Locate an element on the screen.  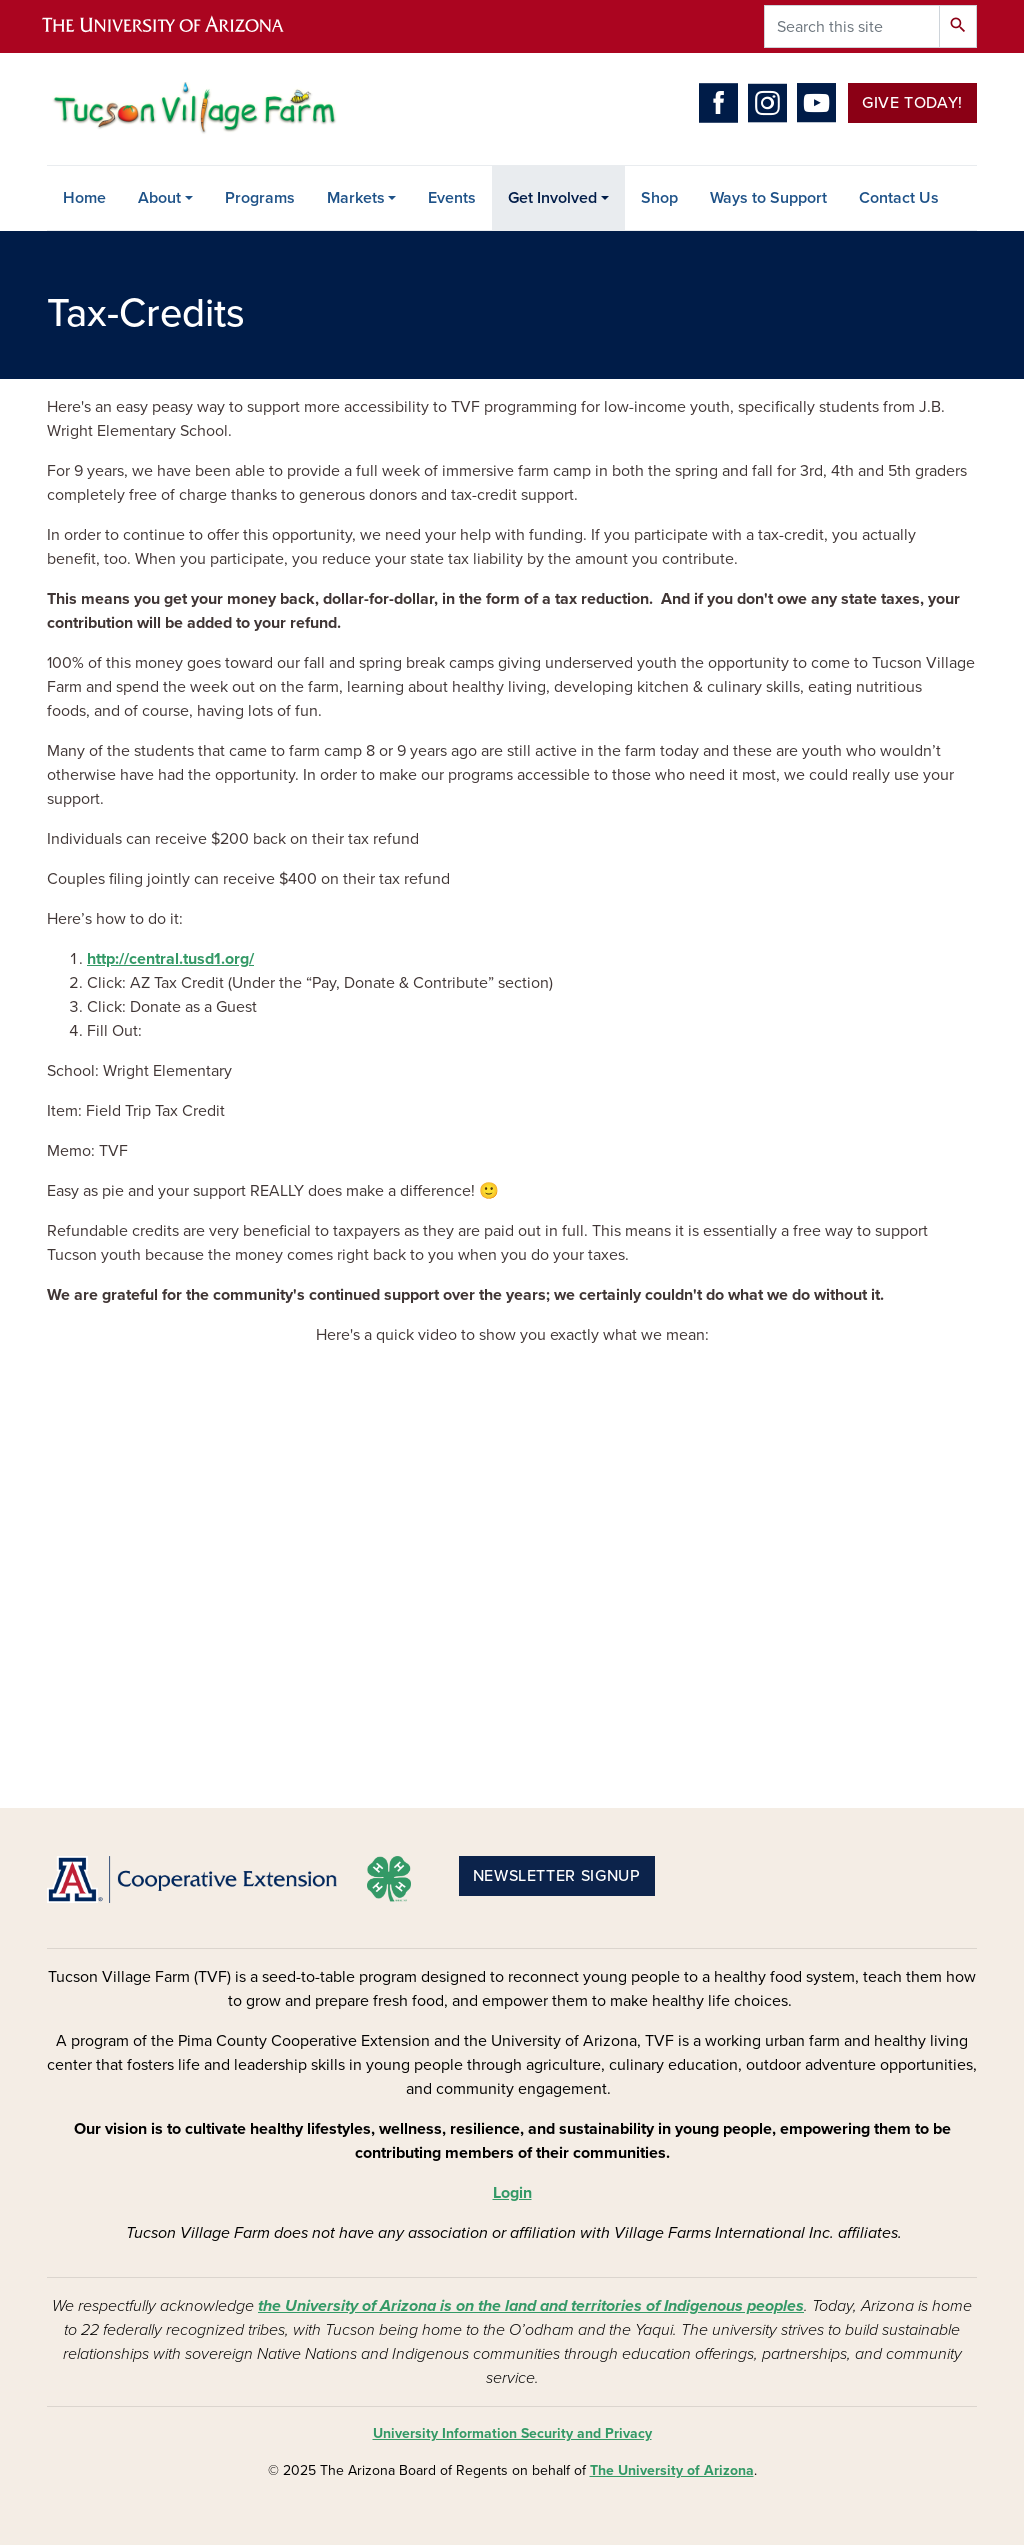
the University of Arizona is on the land and territories of Indigenous peoples is located at coordinates (531, 2306).